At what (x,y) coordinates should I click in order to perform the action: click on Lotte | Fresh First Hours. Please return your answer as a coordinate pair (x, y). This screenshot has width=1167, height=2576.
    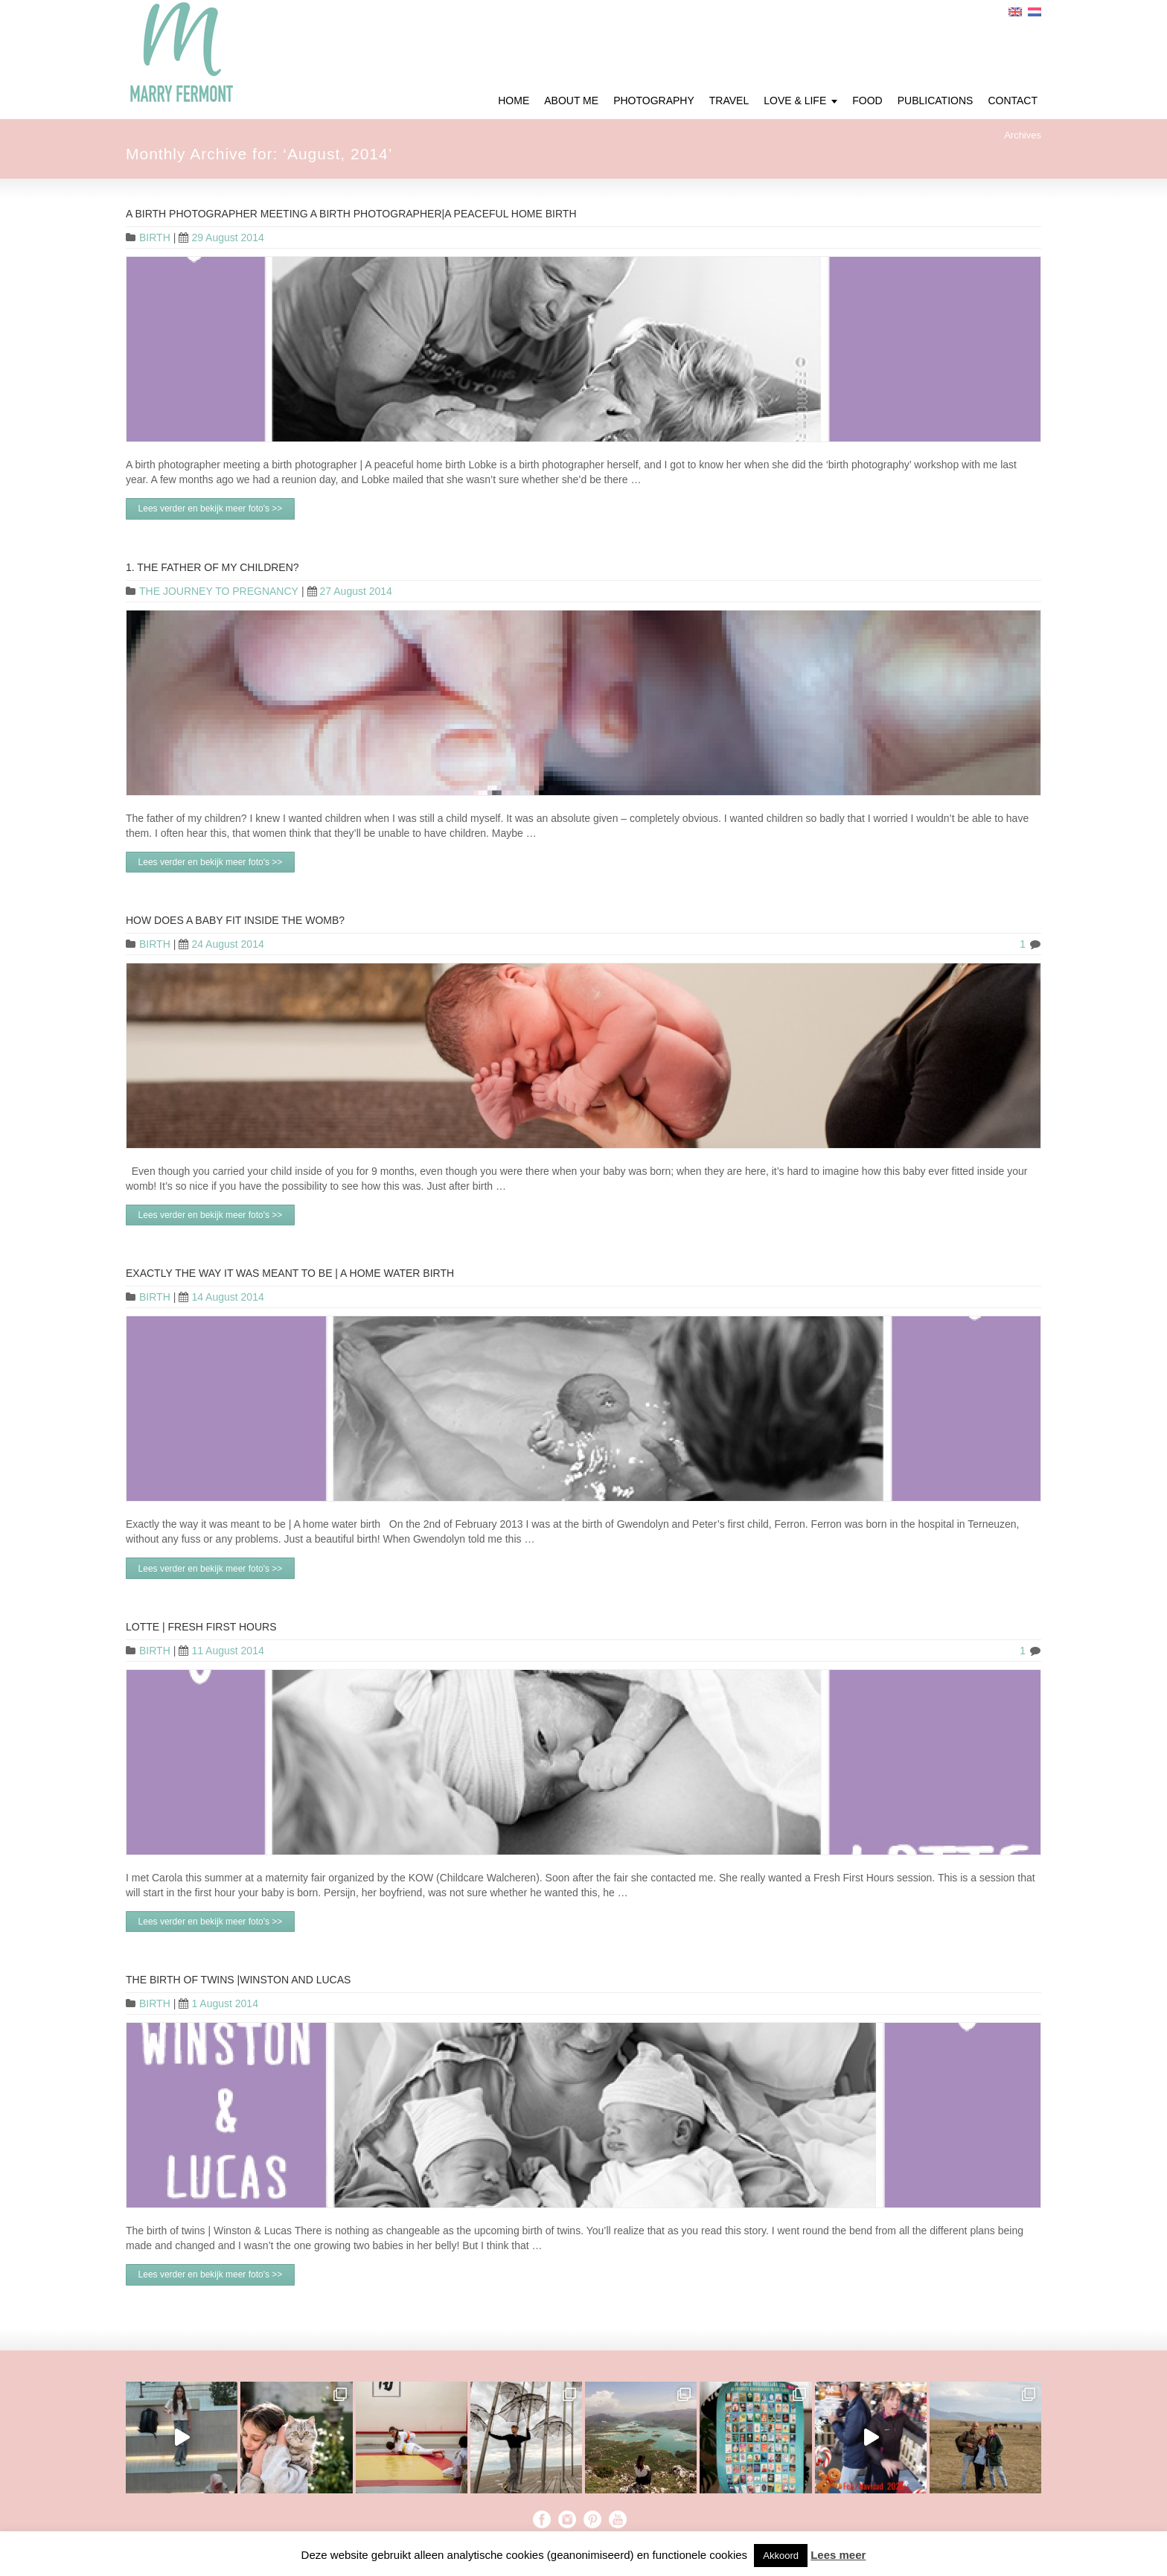
    Looking at the image, I should click on (201, 1627).